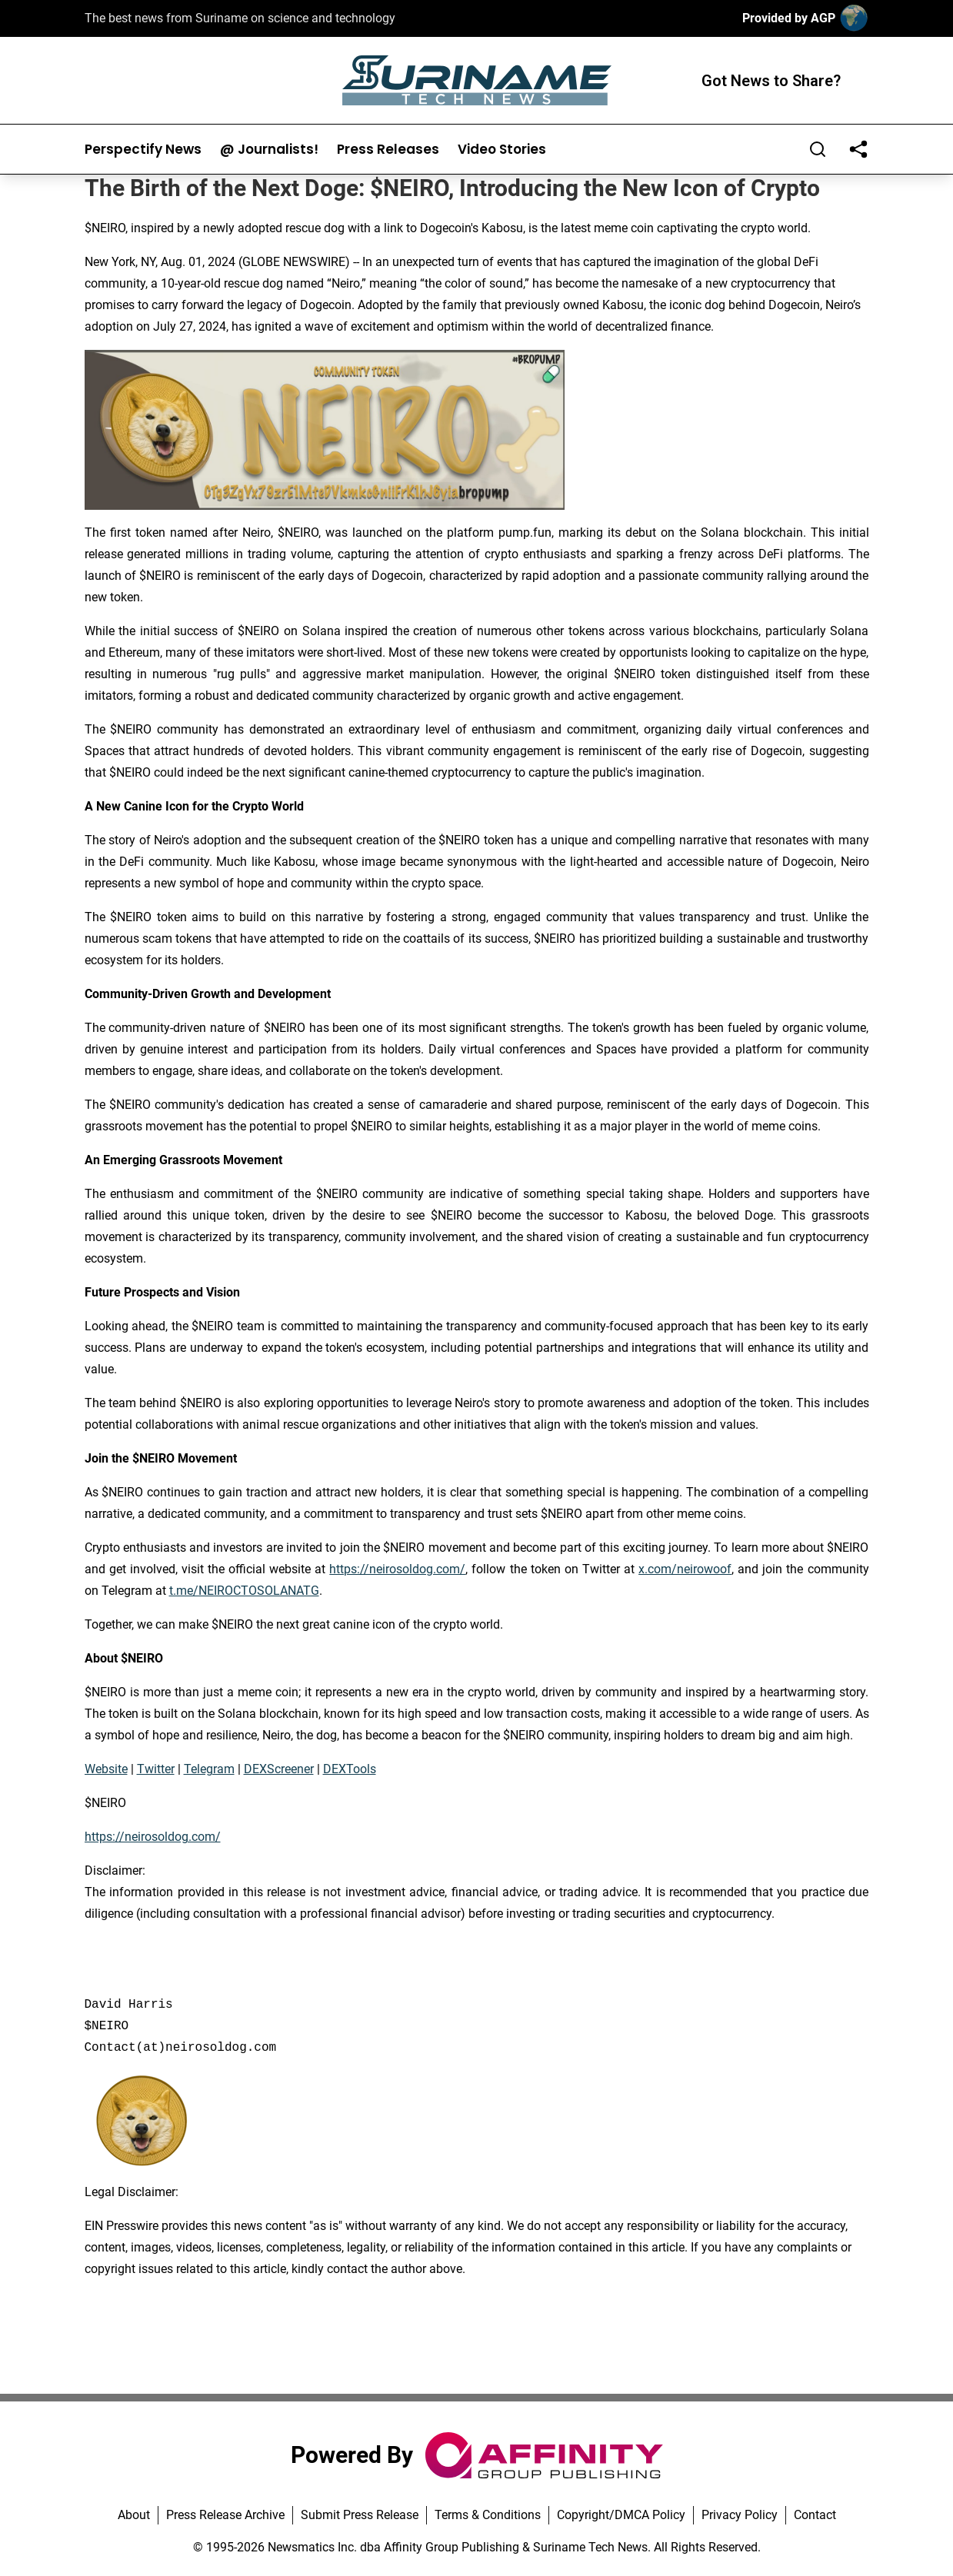  Describe the element at coordinates (209, 1769) in the screenshot. I see `Telegram` at that location.